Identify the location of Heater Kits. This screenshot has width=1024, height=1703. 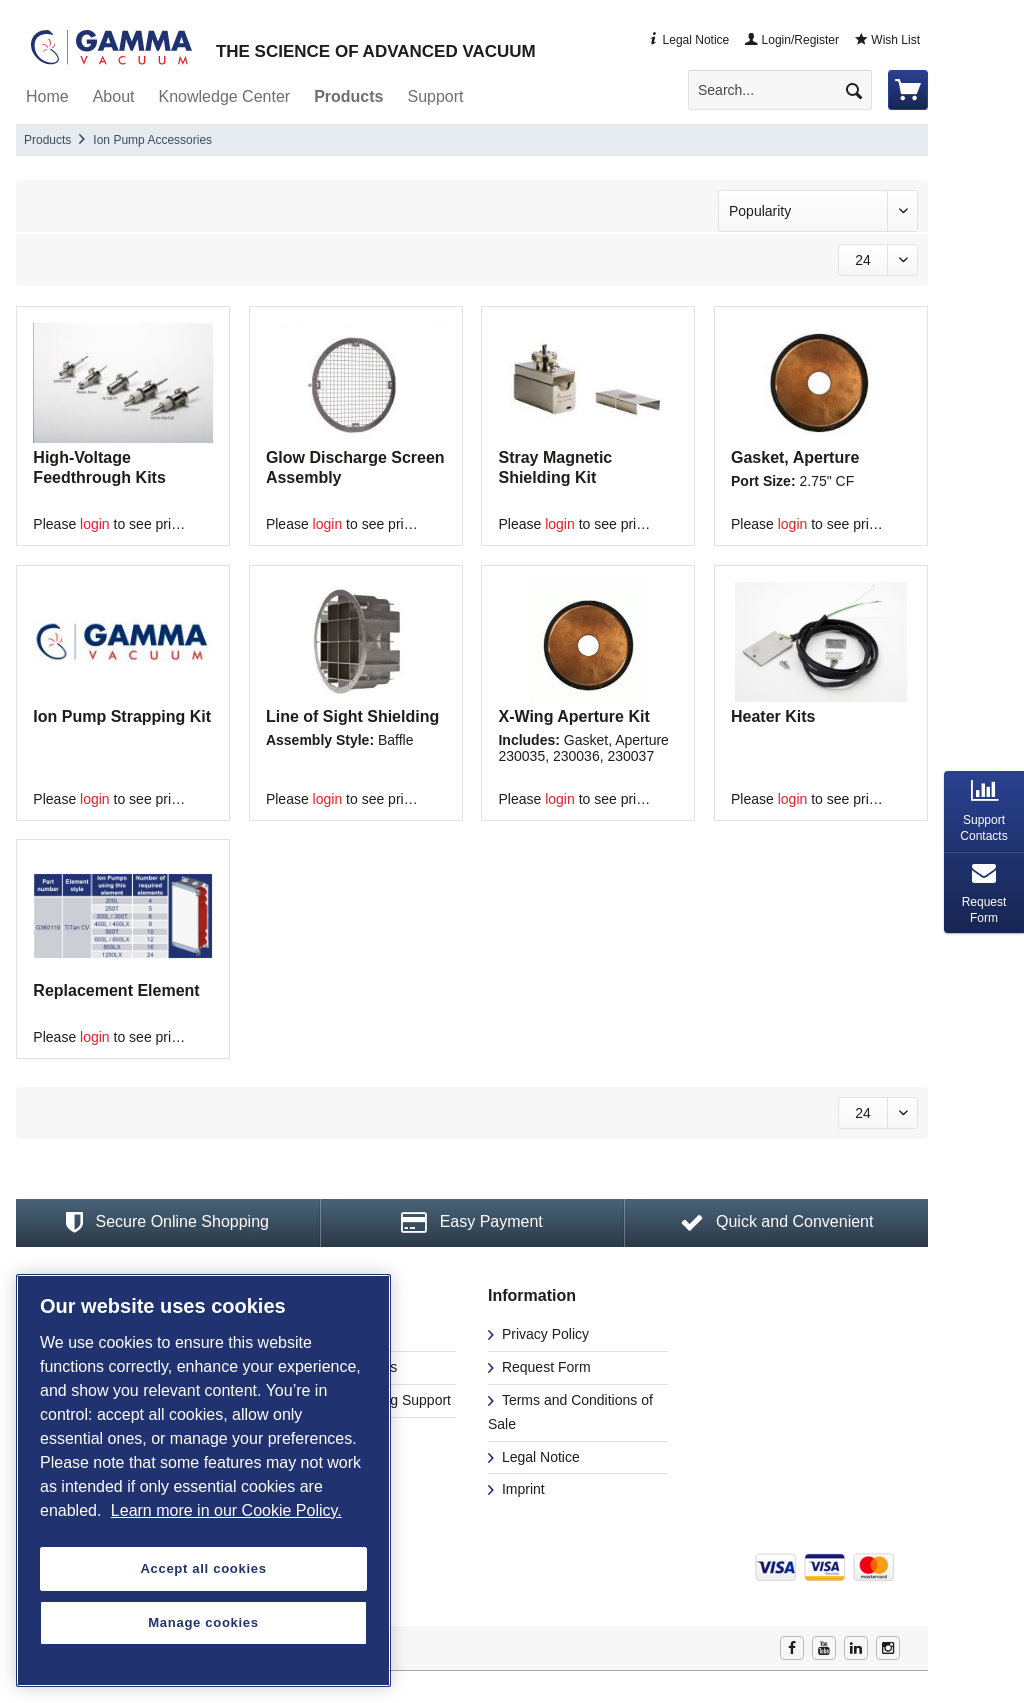
(773, 716).